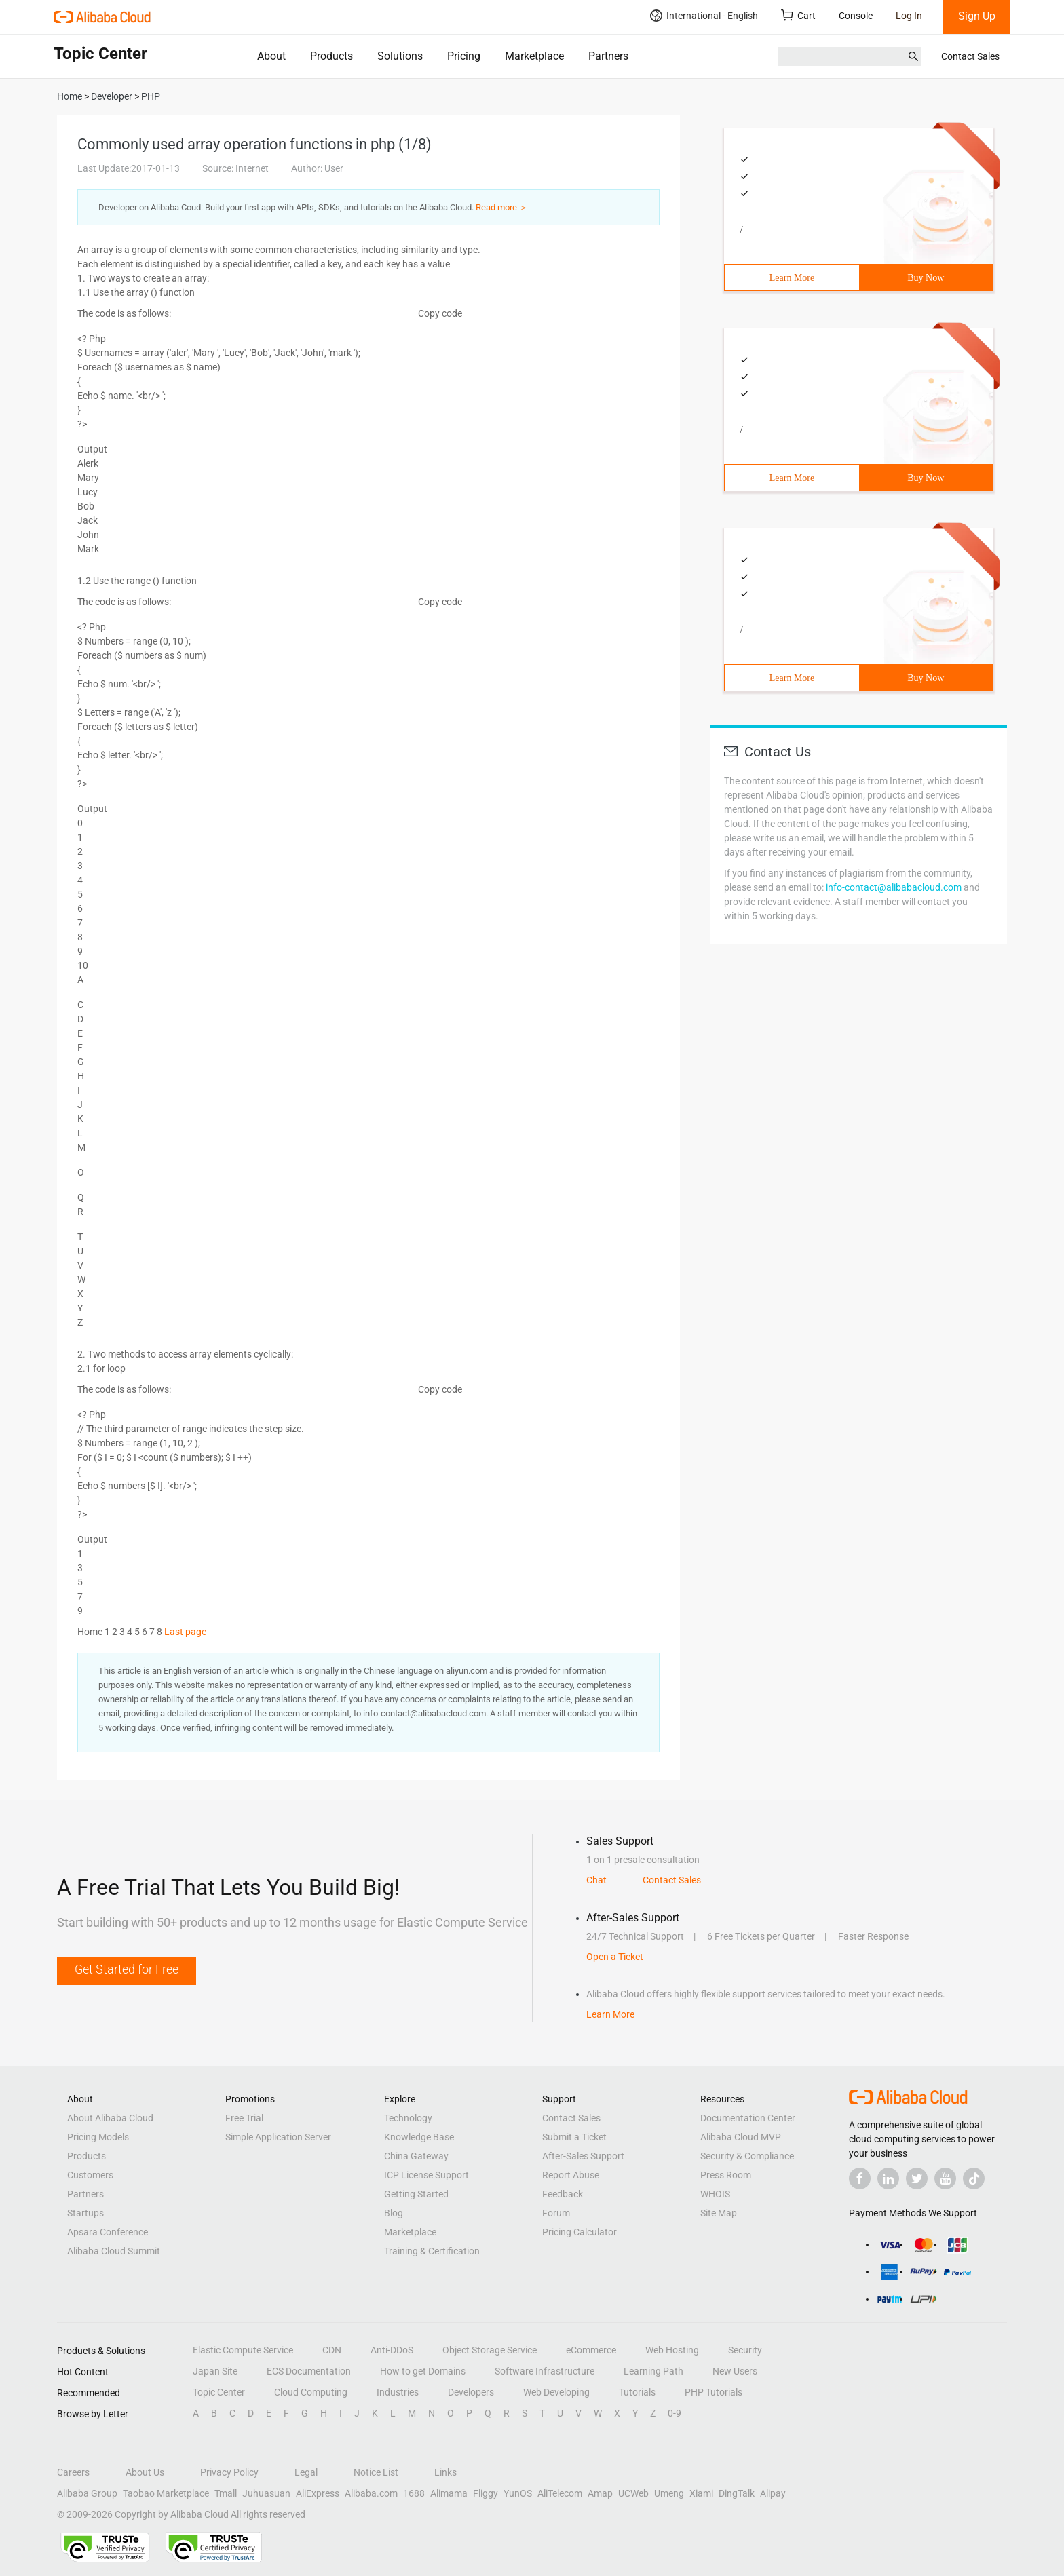 The height and width of the screenshot is (2576, 1064). Describe the element at coordinates (725, 2175) in the screenshot. I see `Press Room` at that location.